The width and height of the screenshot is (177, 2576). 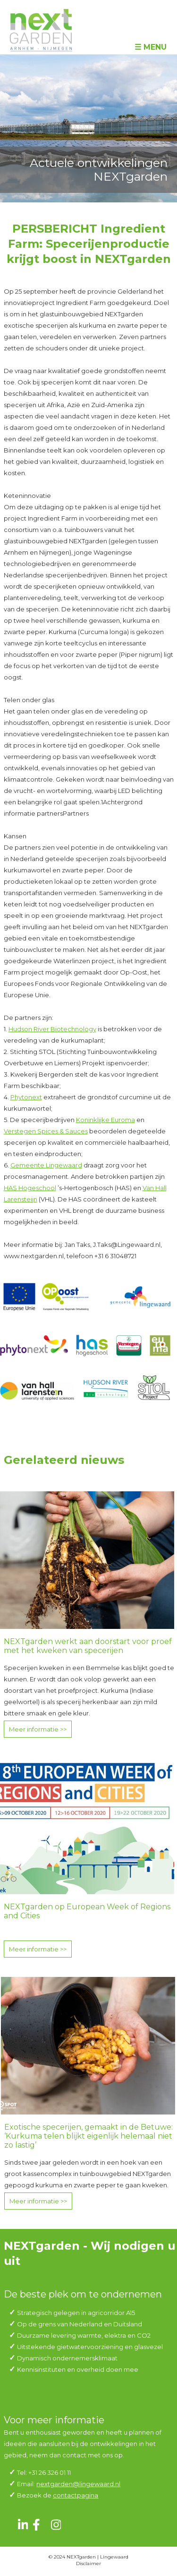 What do you see at coordinates (46, 1165) in the screenshot?
I see `Gemeente Lingewaard` at bounding box center [46, 1165].